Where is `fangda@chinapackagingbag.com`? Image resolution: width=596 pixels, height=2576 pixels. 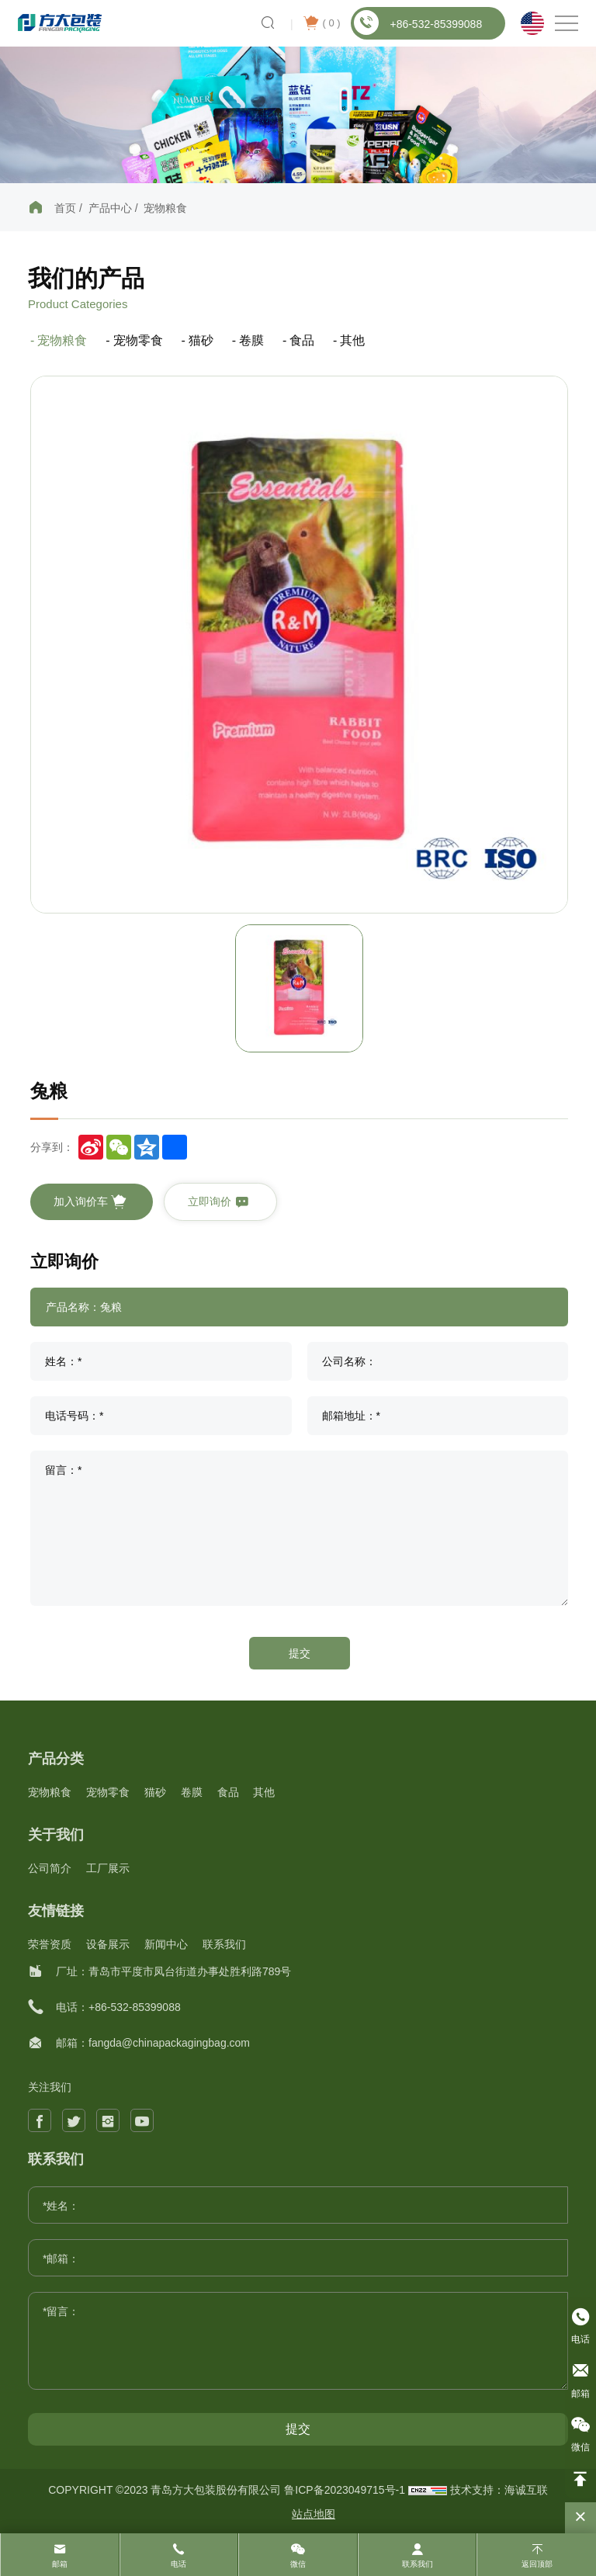 fangda@chinapackagingbag.com is located at coordinates (169, 2043).